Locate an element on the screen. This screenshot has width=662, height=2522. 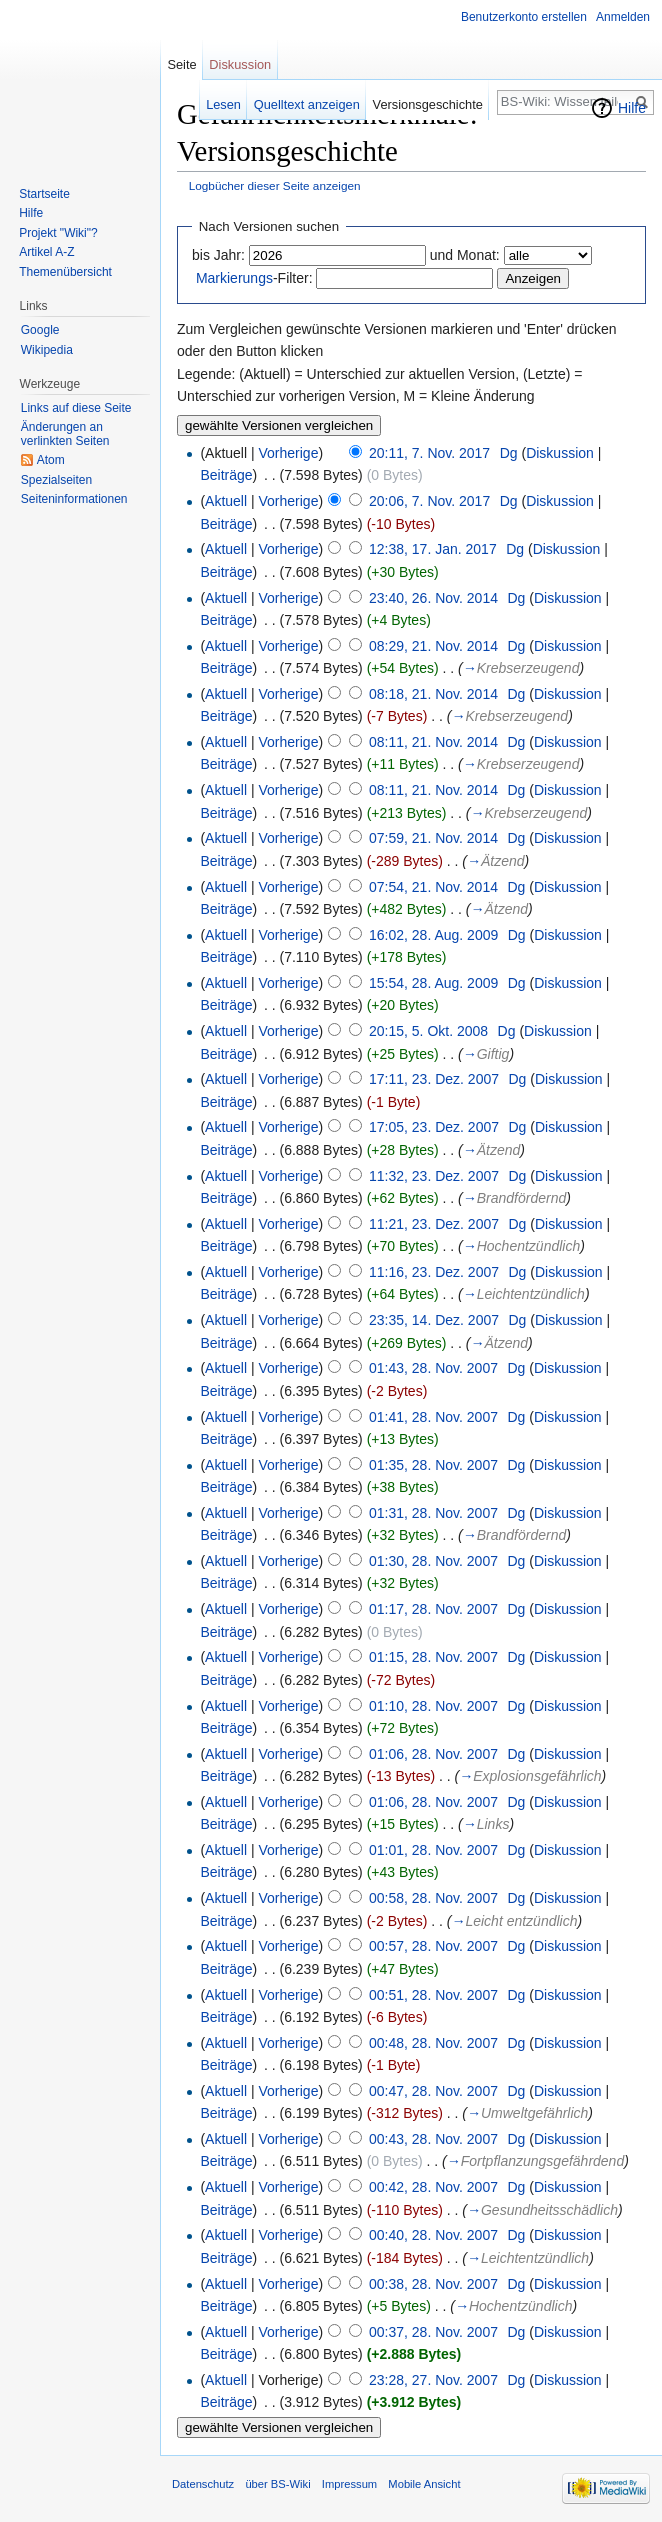
00:43, 28. Nov. 2007 is located at coordinates (433, 2139).